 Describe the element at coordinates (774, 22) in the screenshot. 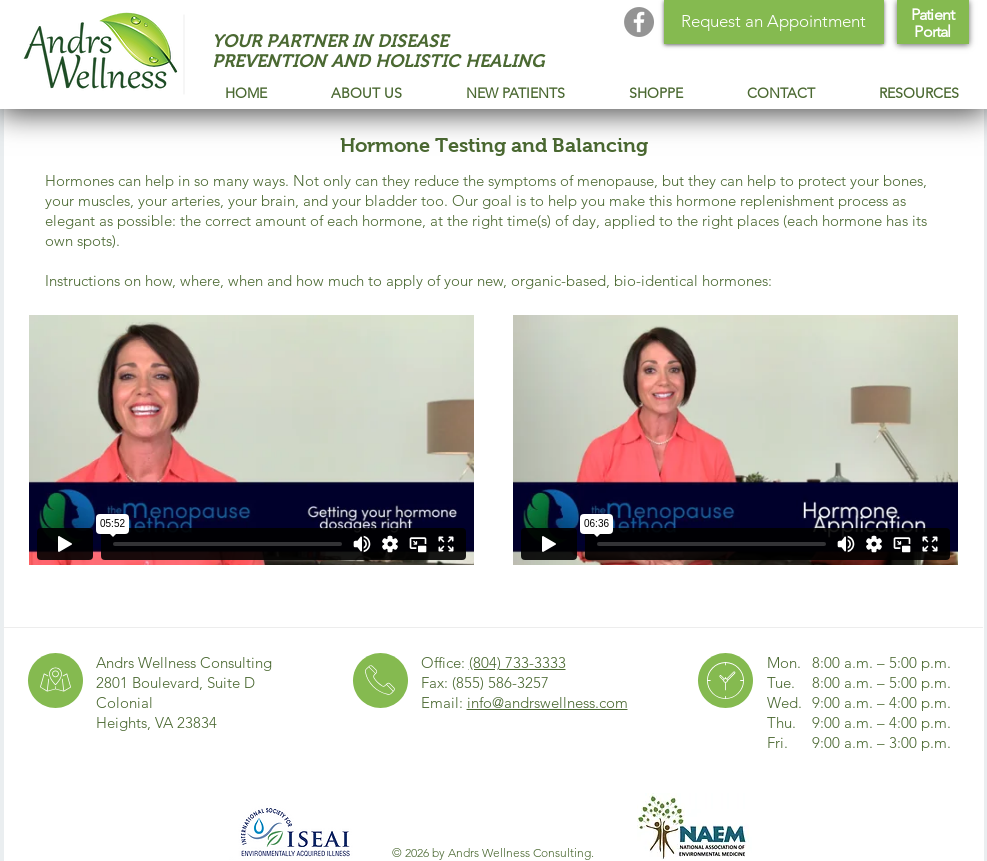

I see `[Request an Appointment]` at that location.